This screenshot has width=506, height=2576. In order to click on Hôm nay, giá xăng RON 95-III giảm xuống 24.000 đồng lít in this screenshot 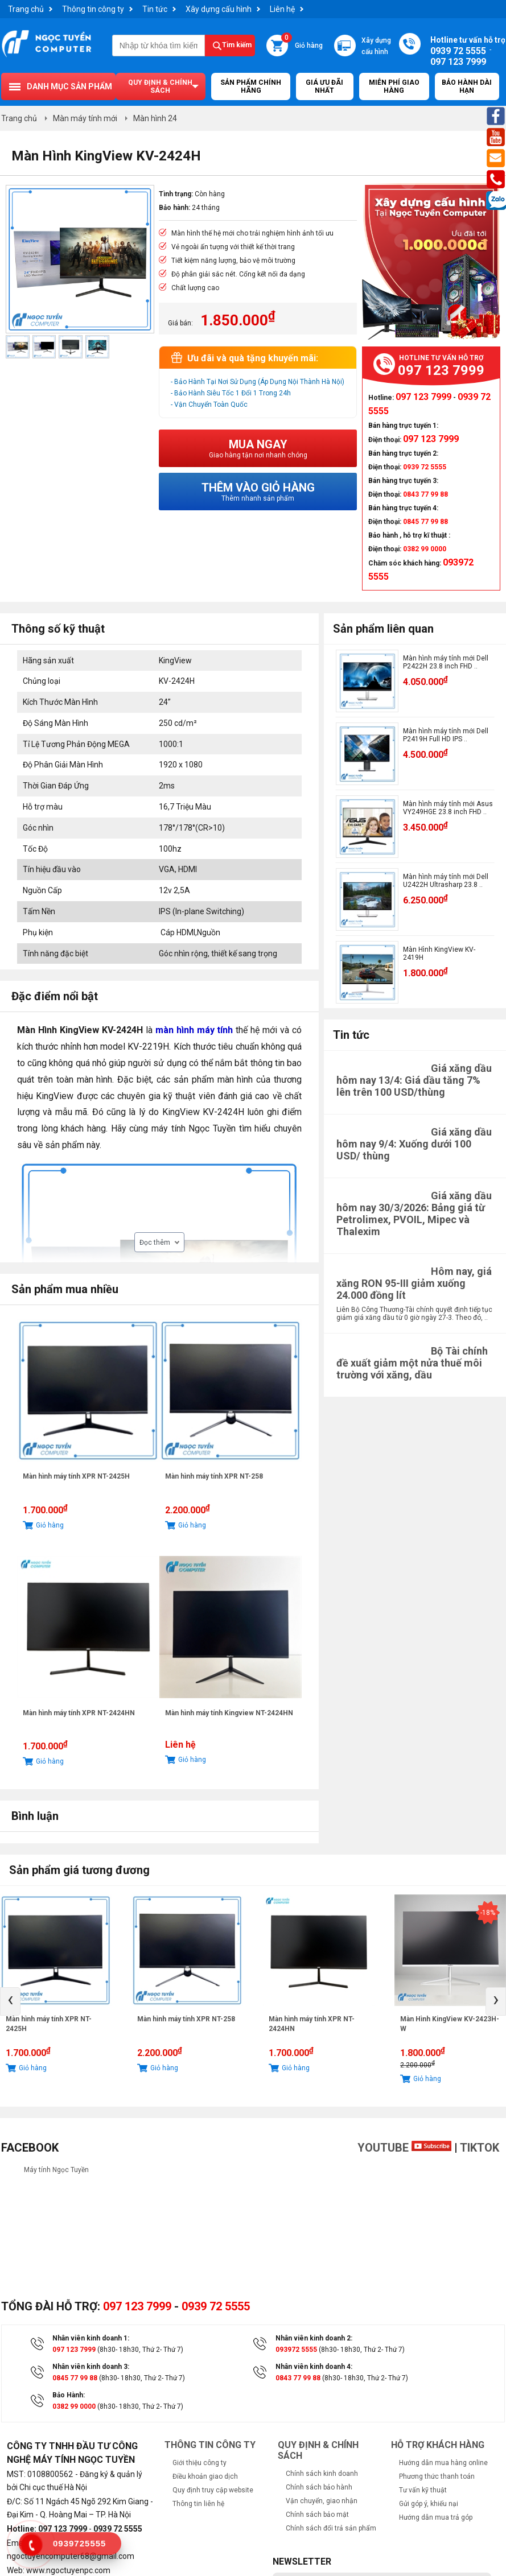, I will do `click(414, 1283)`.